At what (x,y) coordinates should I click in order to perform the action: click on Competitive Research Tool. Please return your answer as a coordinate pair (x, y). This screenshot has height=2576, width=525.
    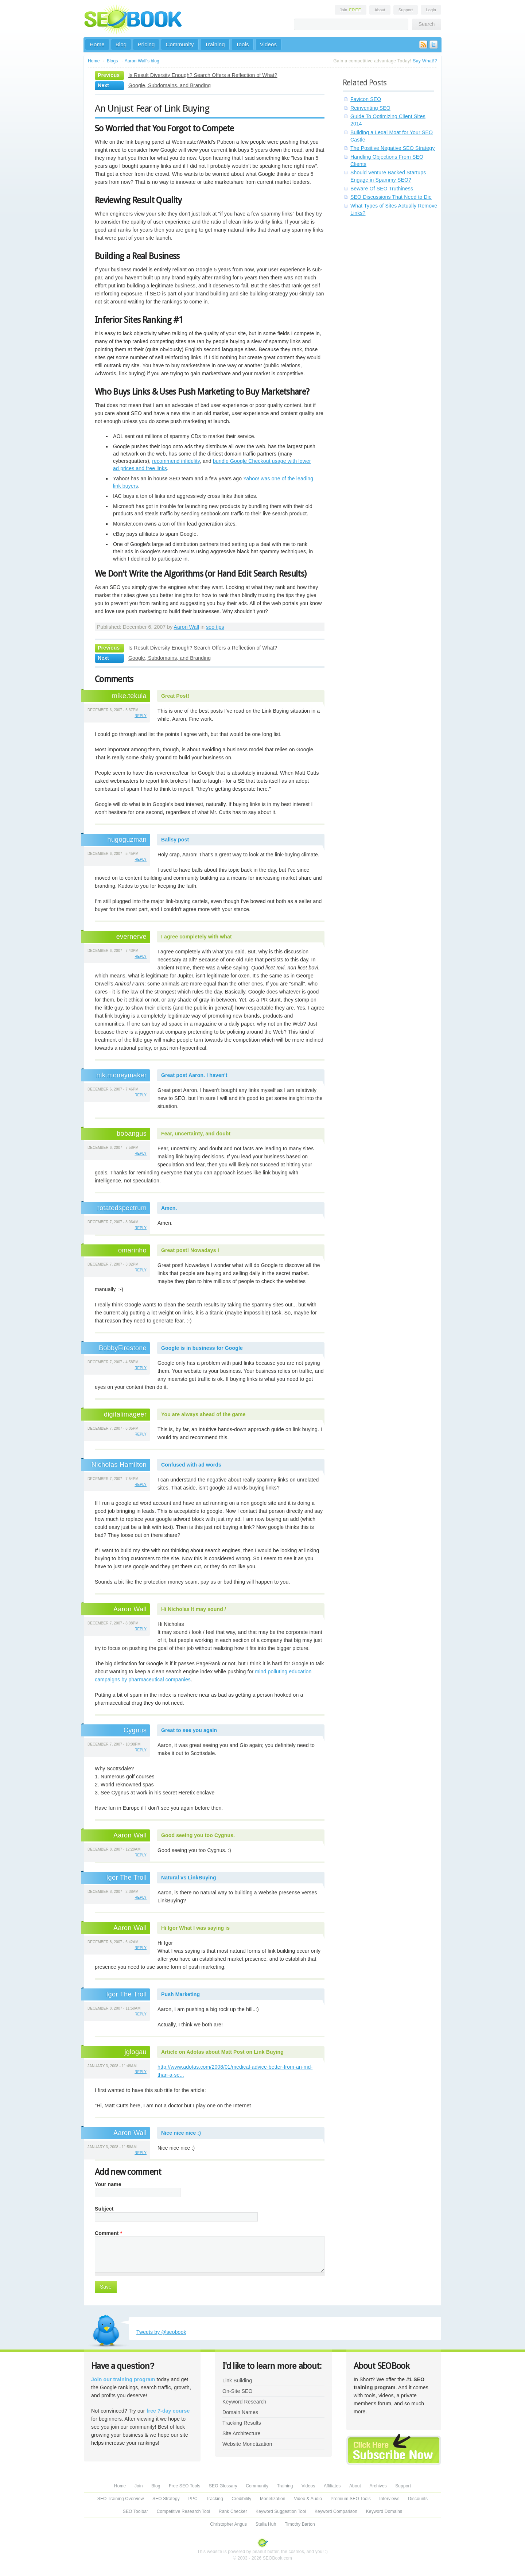
    Looking at the image, I should click on (183, 2511).